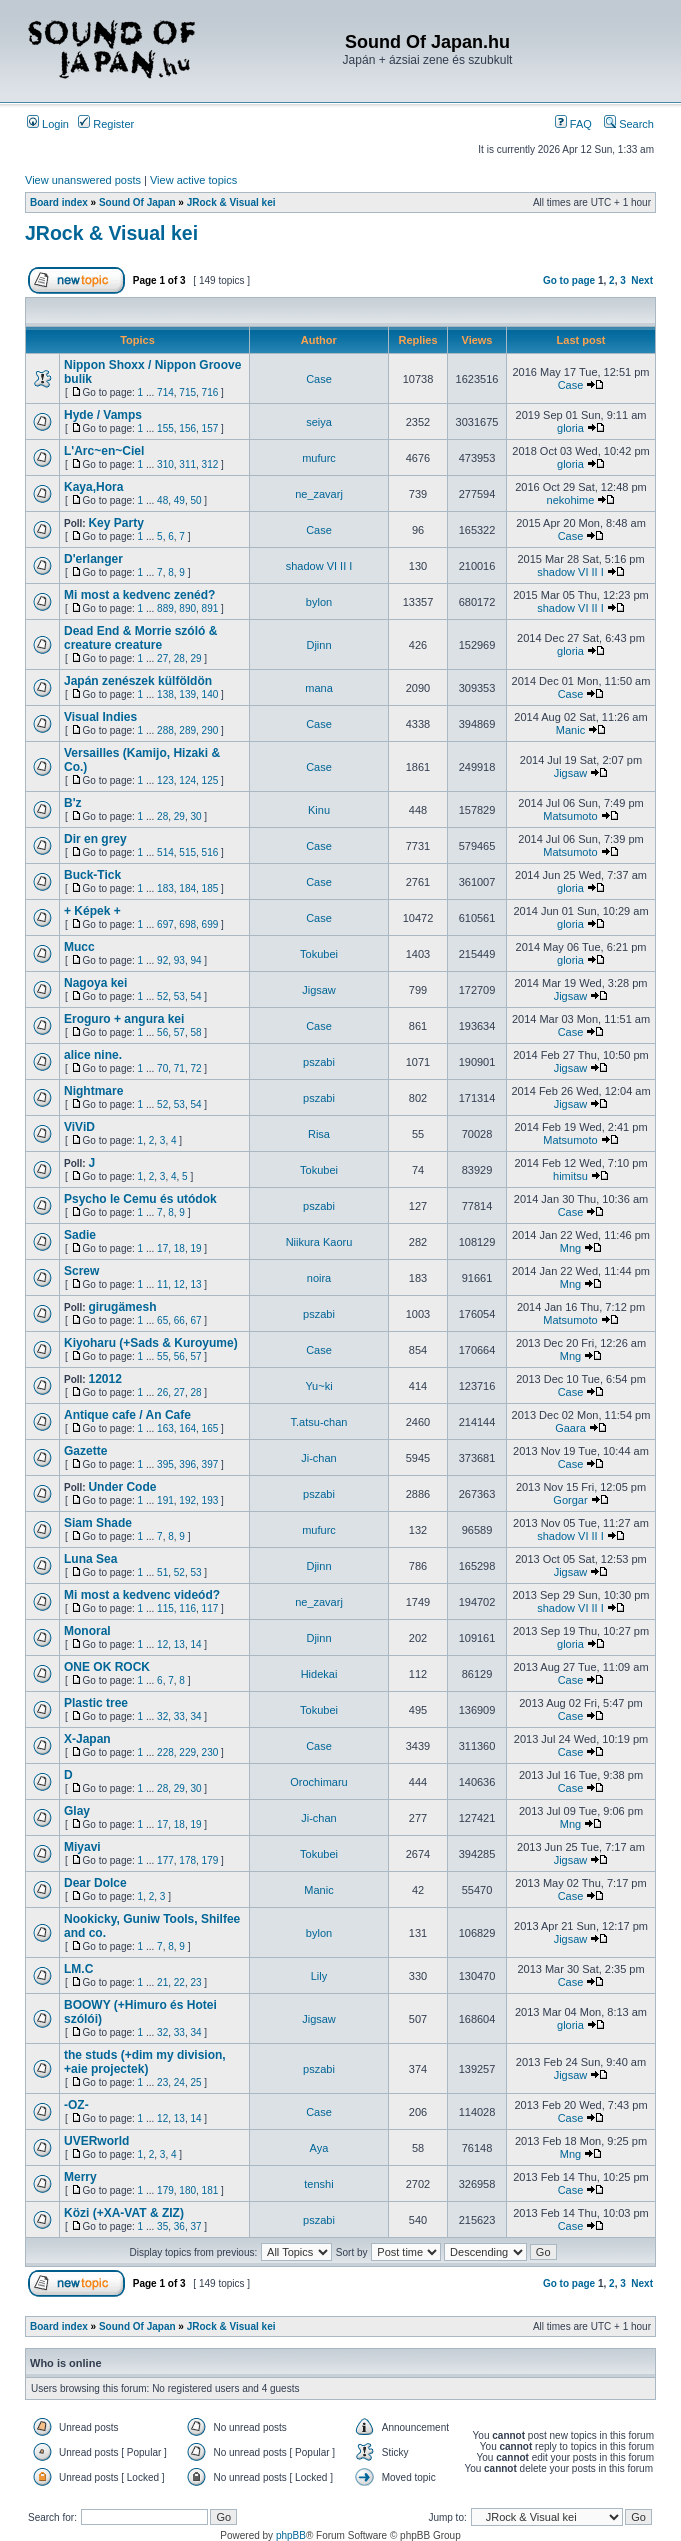 The width and height of the screenshot is (681, 2541). What do you see at coordinates (87, 1631) in the screenshot?
I see `Monoral` at bounding box center [87, 1631].